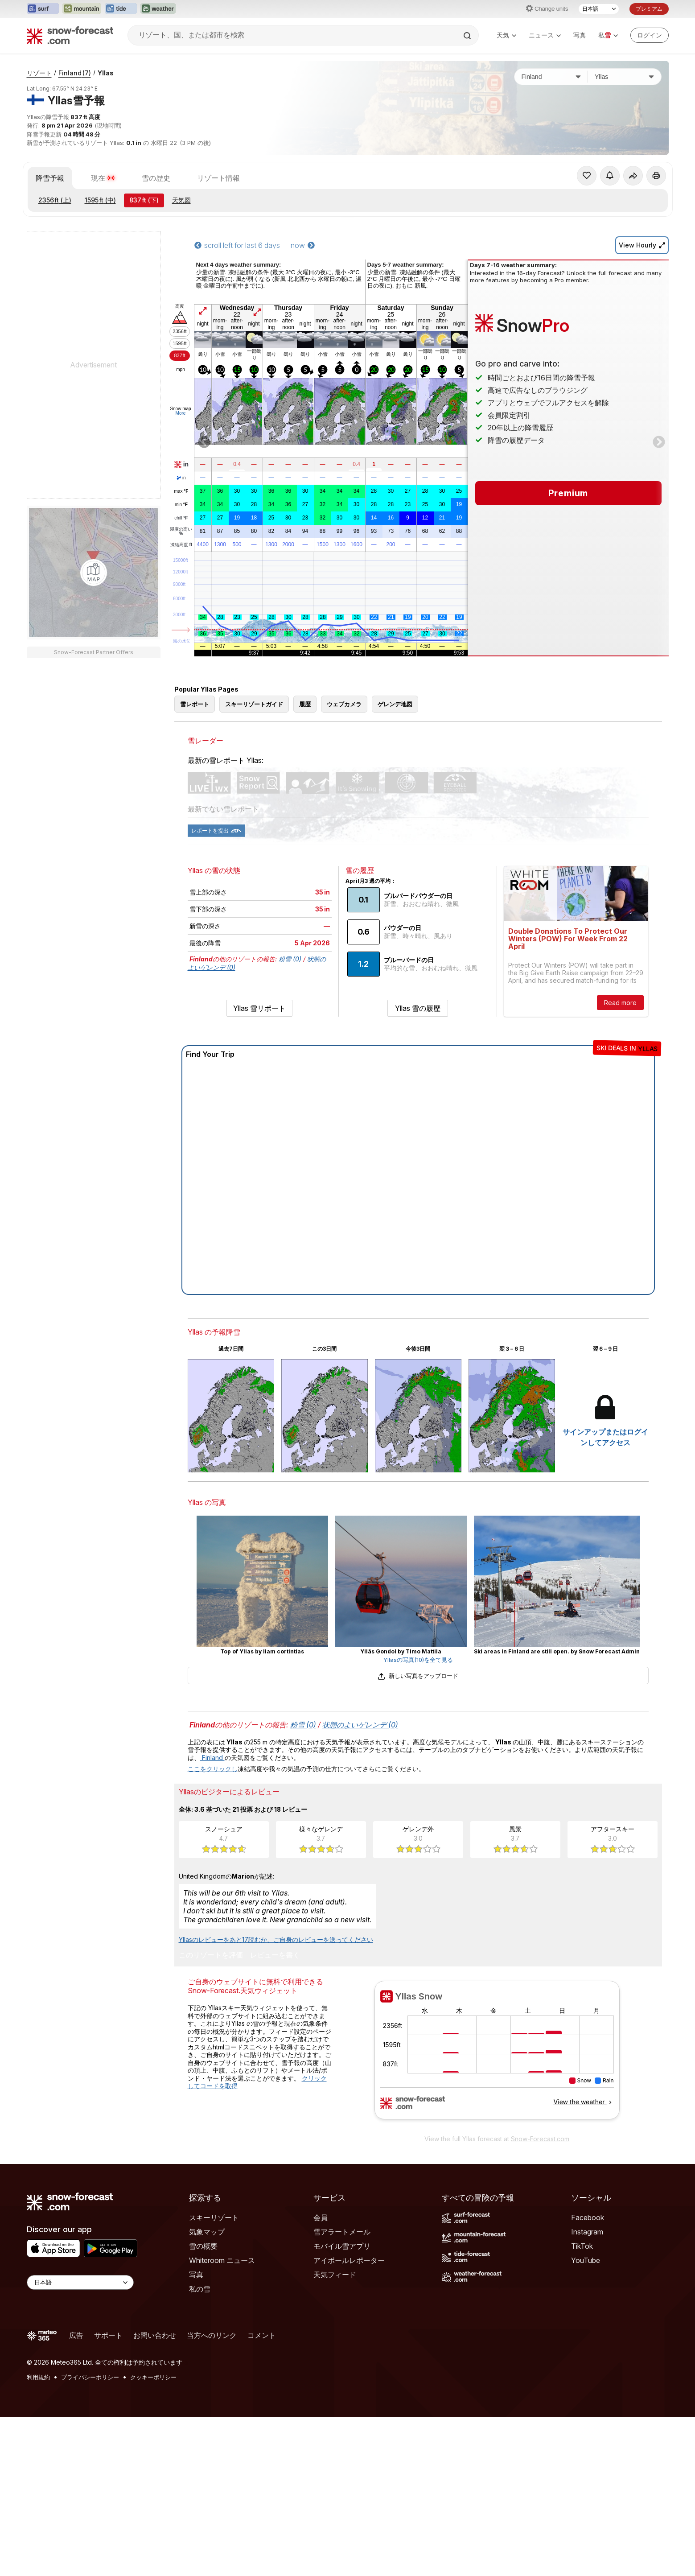 The width and height of the screenshot is (695, 2576). What do you see at coordinates (121, 9) in the screenshot?
I see `[Tide-Forecastウェブサイトを新しいタブで開く]` at bounding box center [121, 9].